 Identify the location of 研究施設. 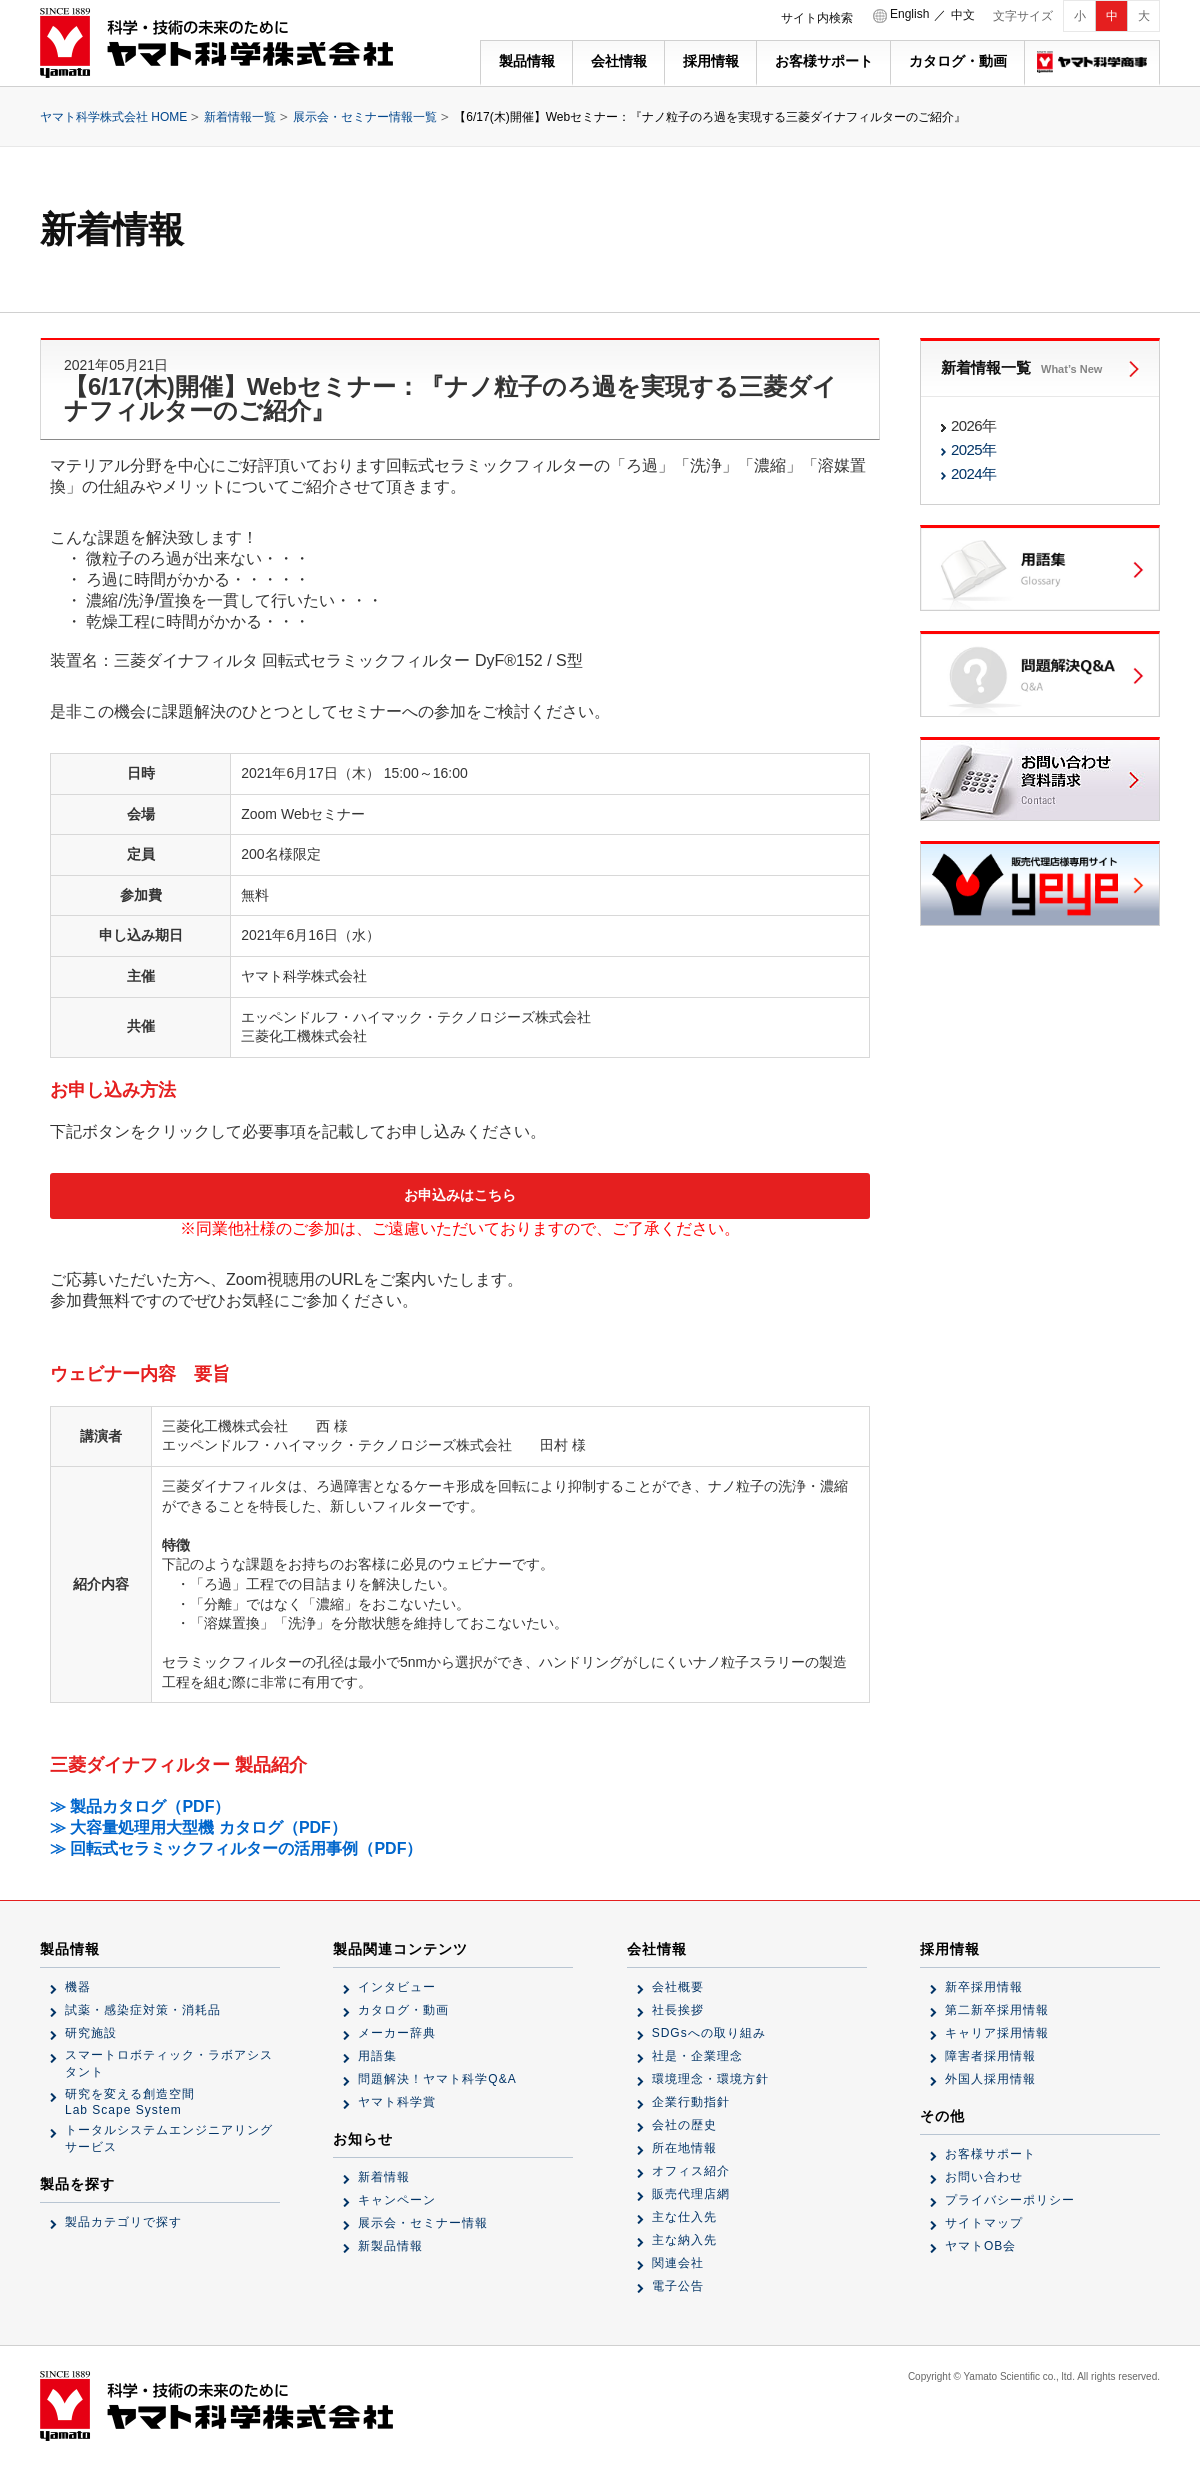
(91, 2033).